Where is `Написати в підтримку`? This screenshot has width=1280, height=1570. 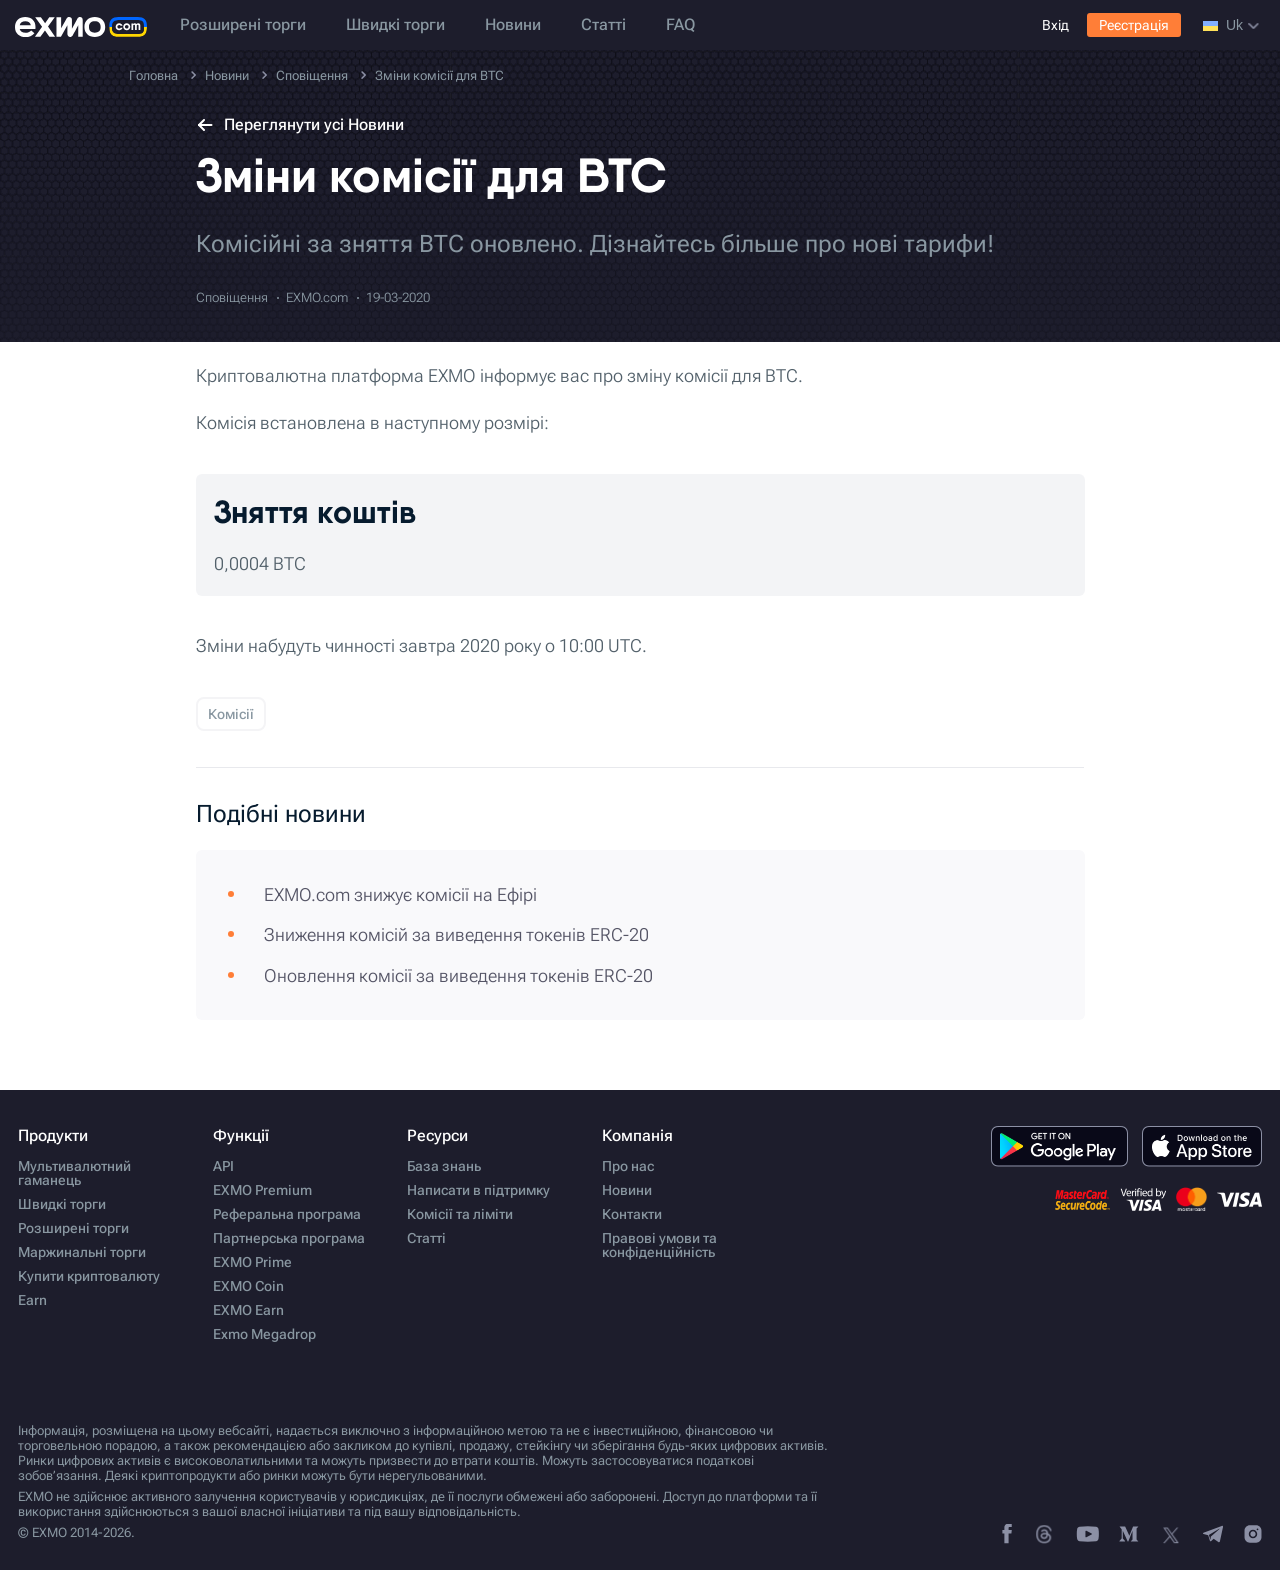 Написати в підтримку is located at coordinates (478, 1190).